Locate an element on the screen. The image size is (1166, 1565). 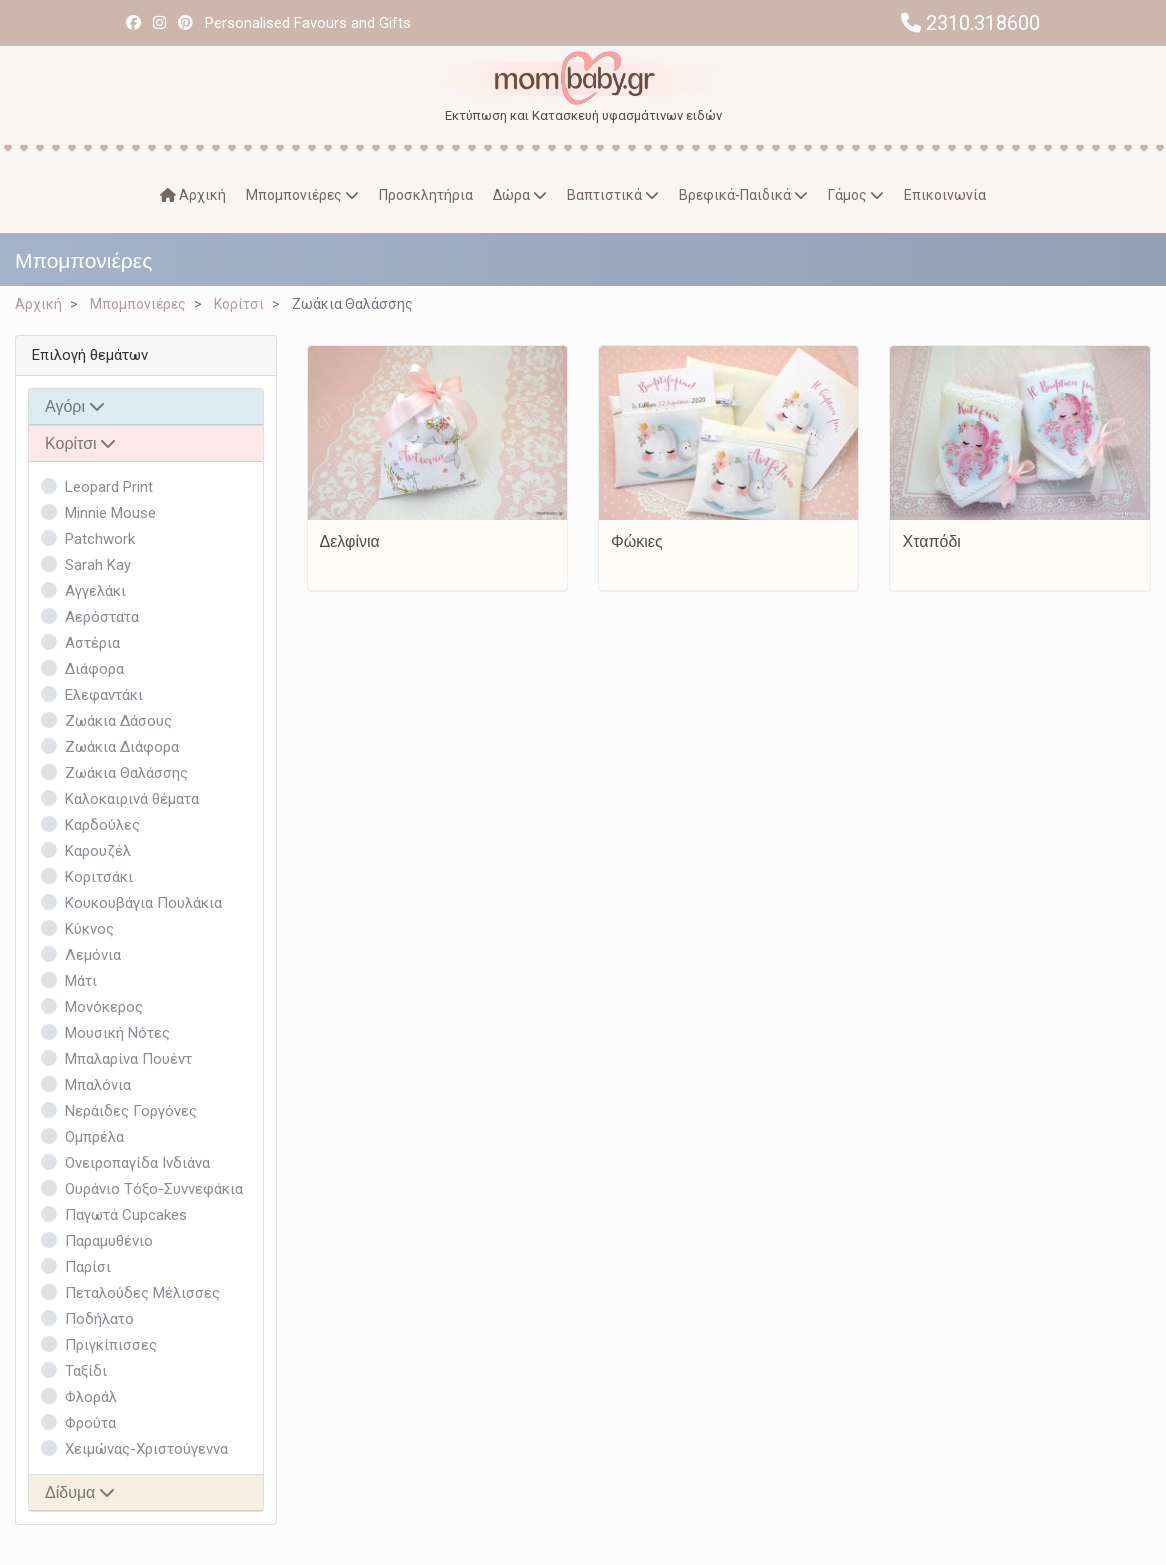
Παραμυθένιο is located at coordinates (109, 1241).